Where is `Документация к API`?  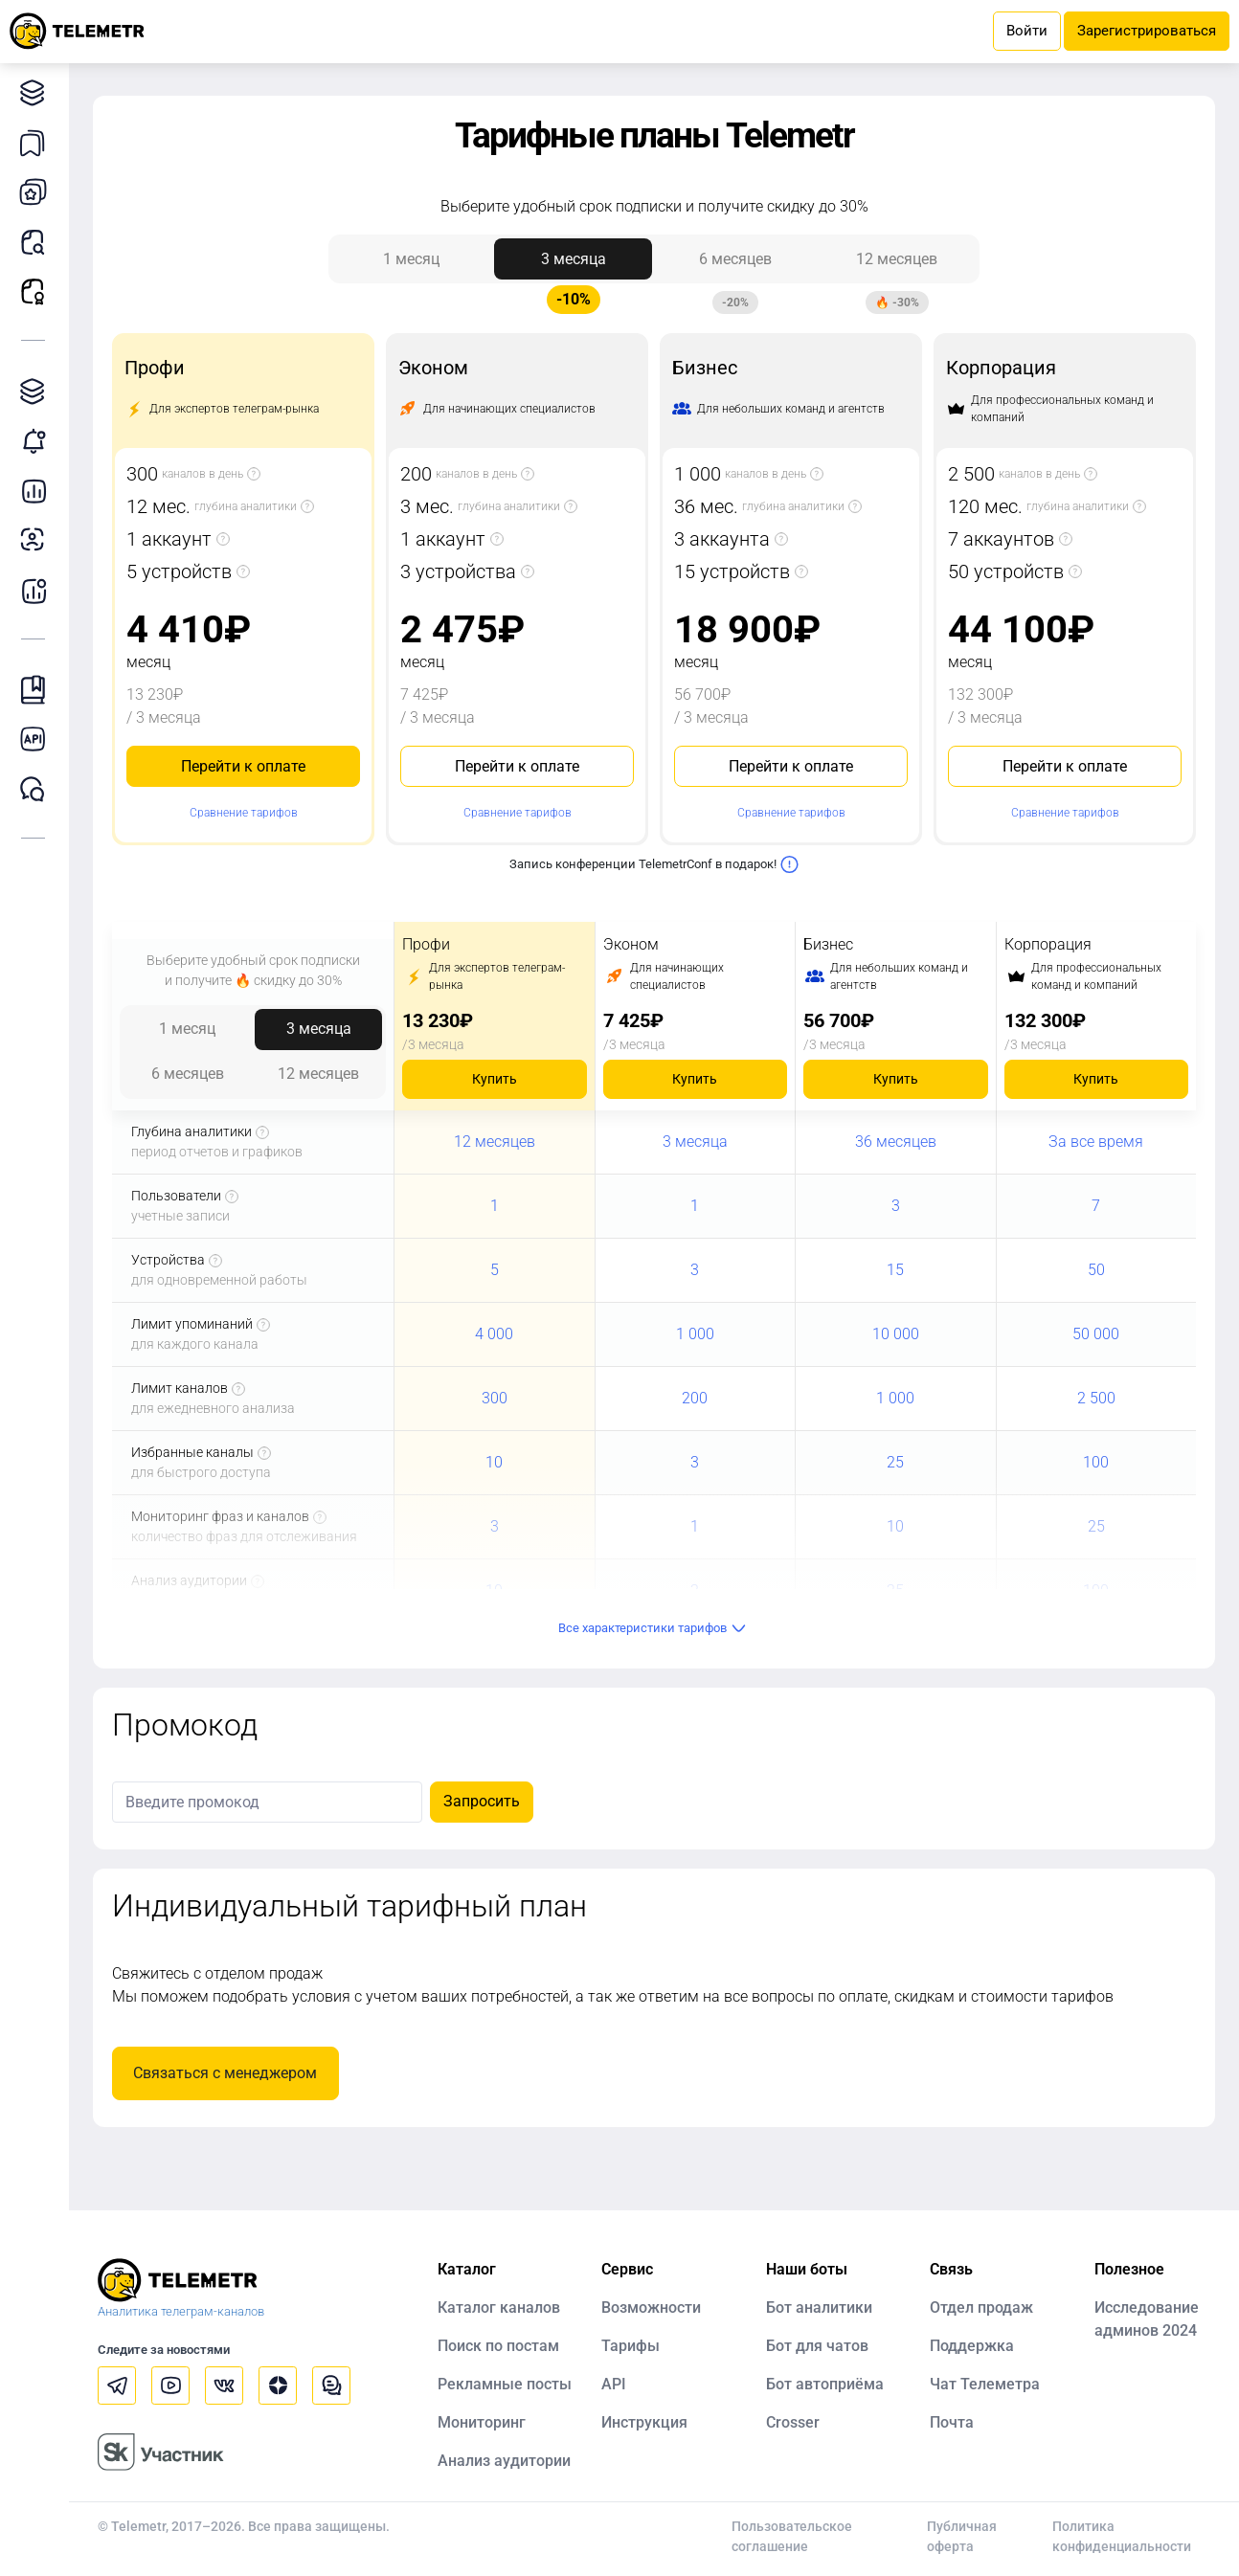
Документация к API is located at coordinates (37, 739).